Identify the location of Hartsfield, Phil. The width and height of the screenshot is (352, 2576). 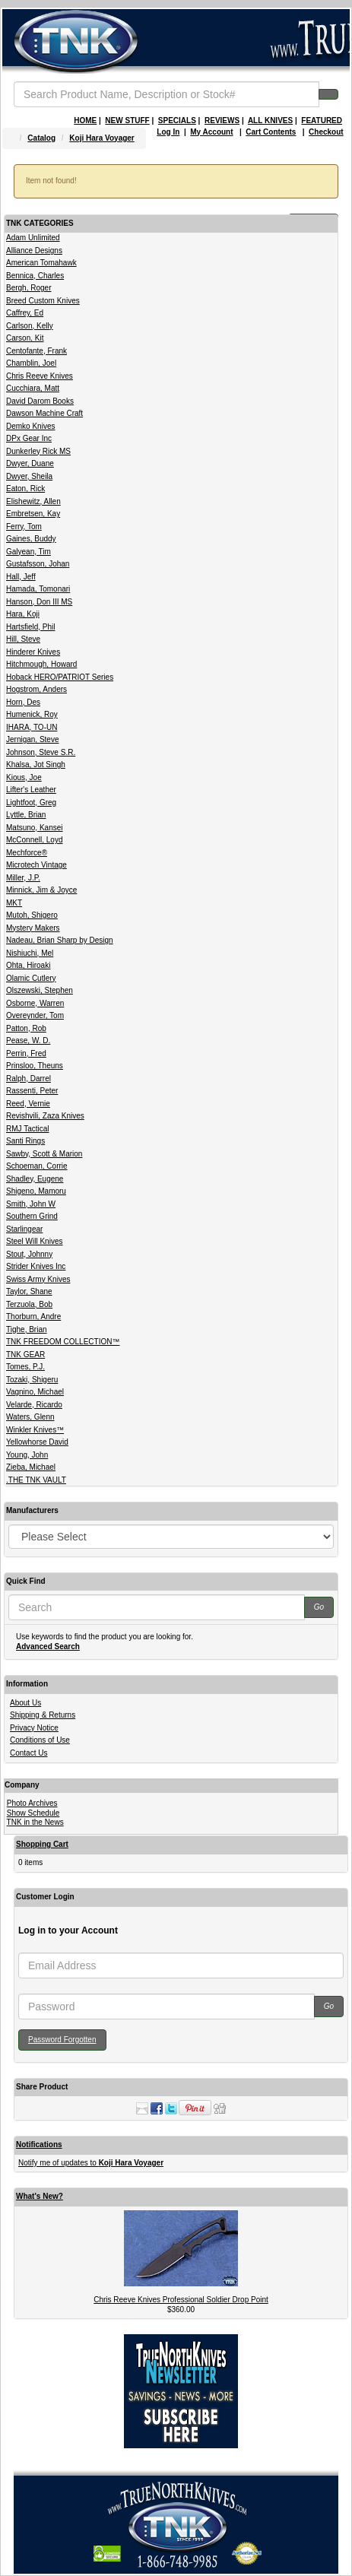
(30, 627).